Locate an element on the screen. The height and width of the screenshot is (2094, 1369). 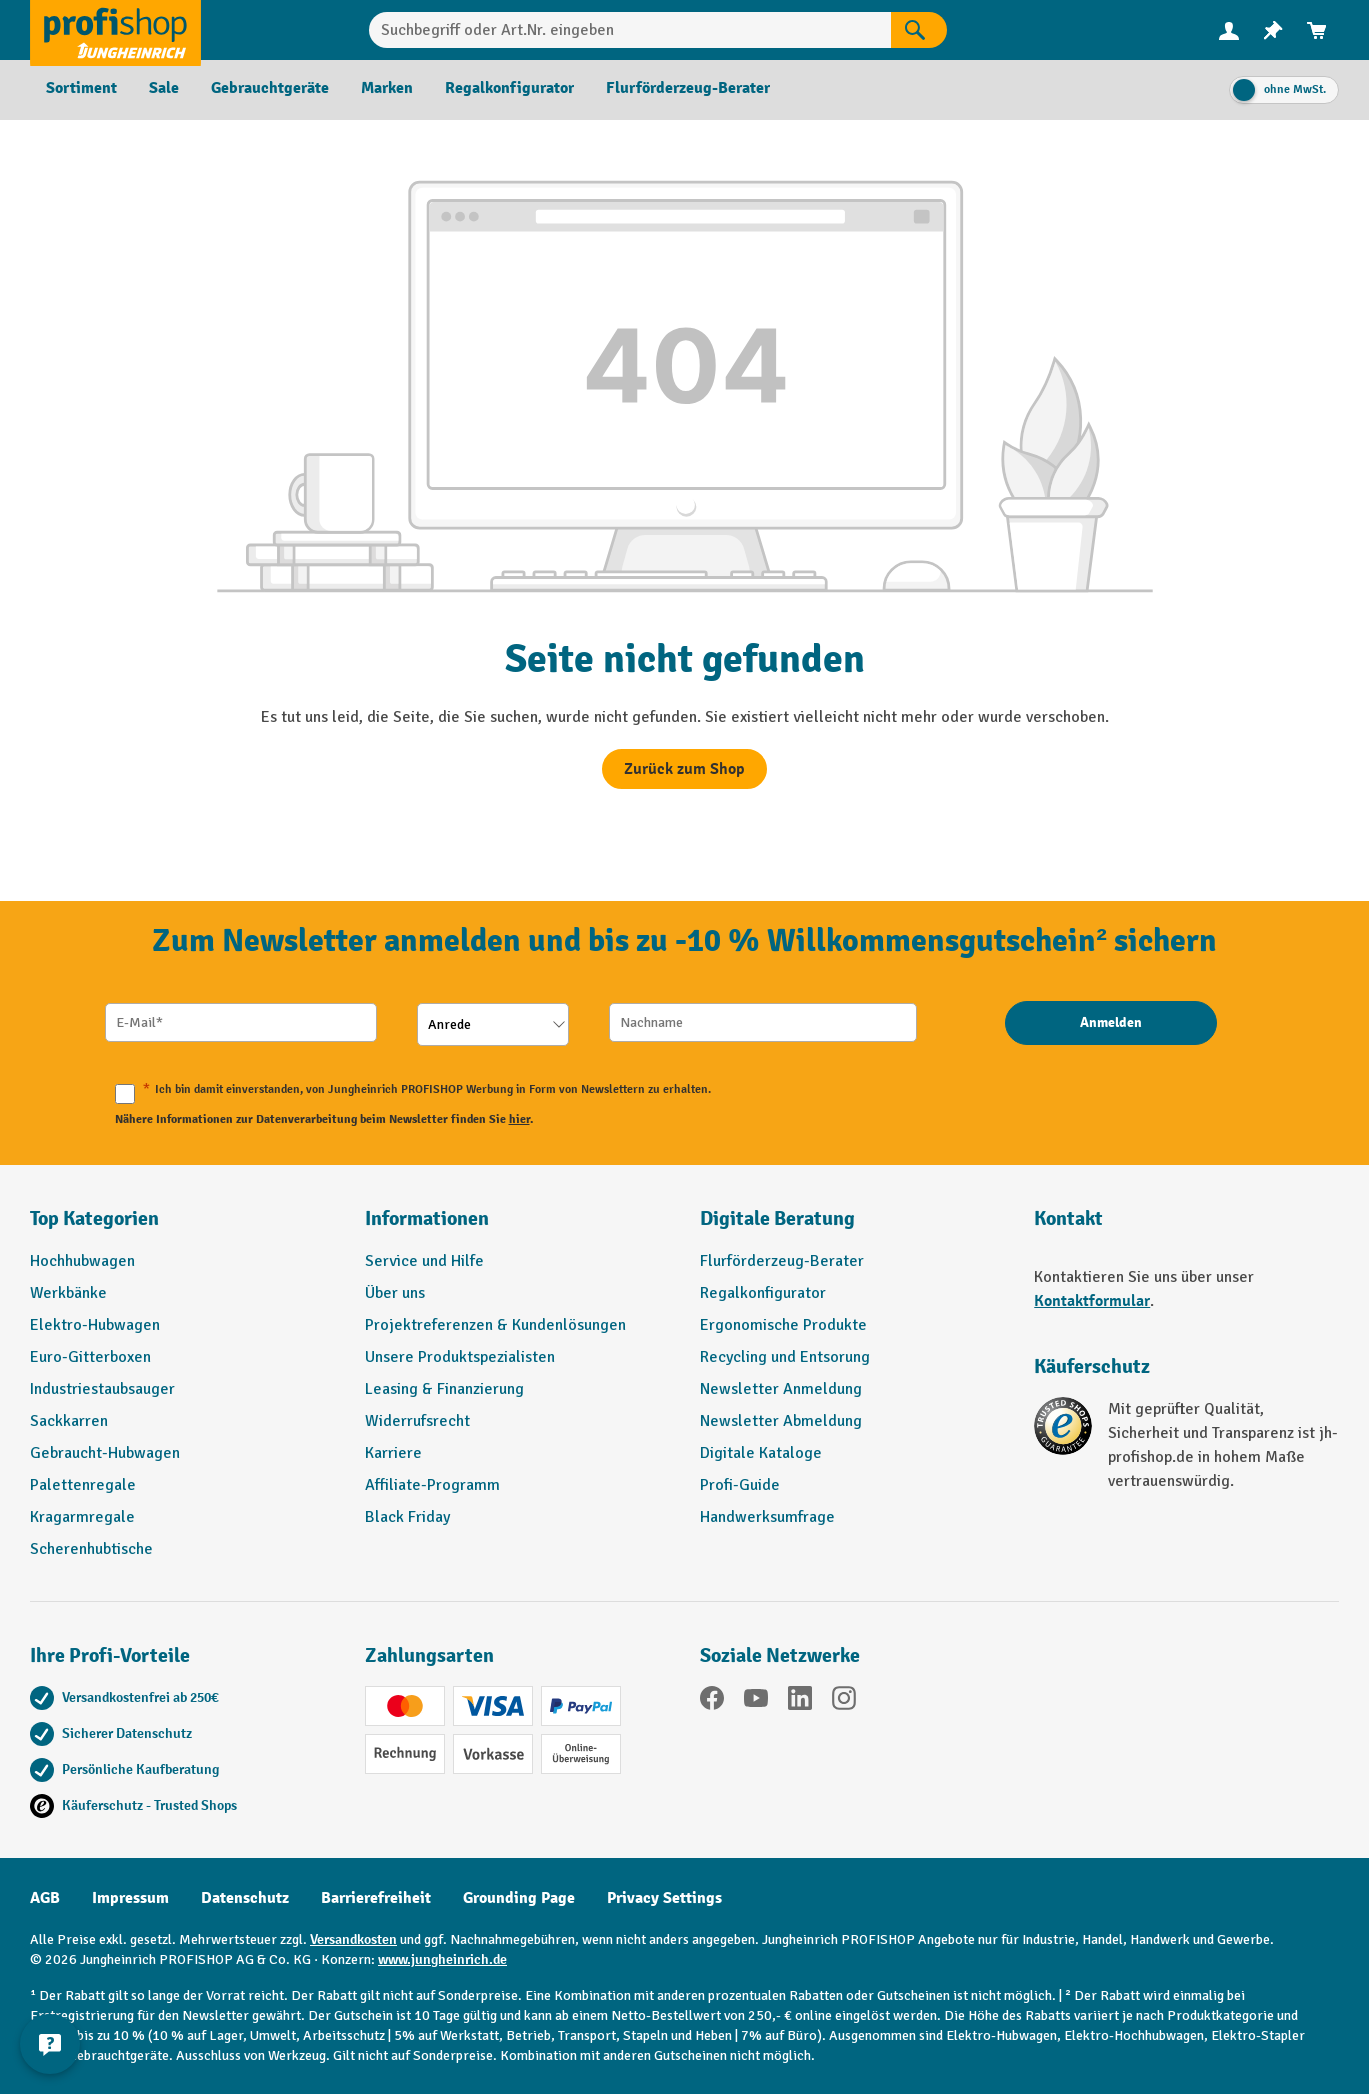
Digitale Beratung is located at coordinates (777, 1218).